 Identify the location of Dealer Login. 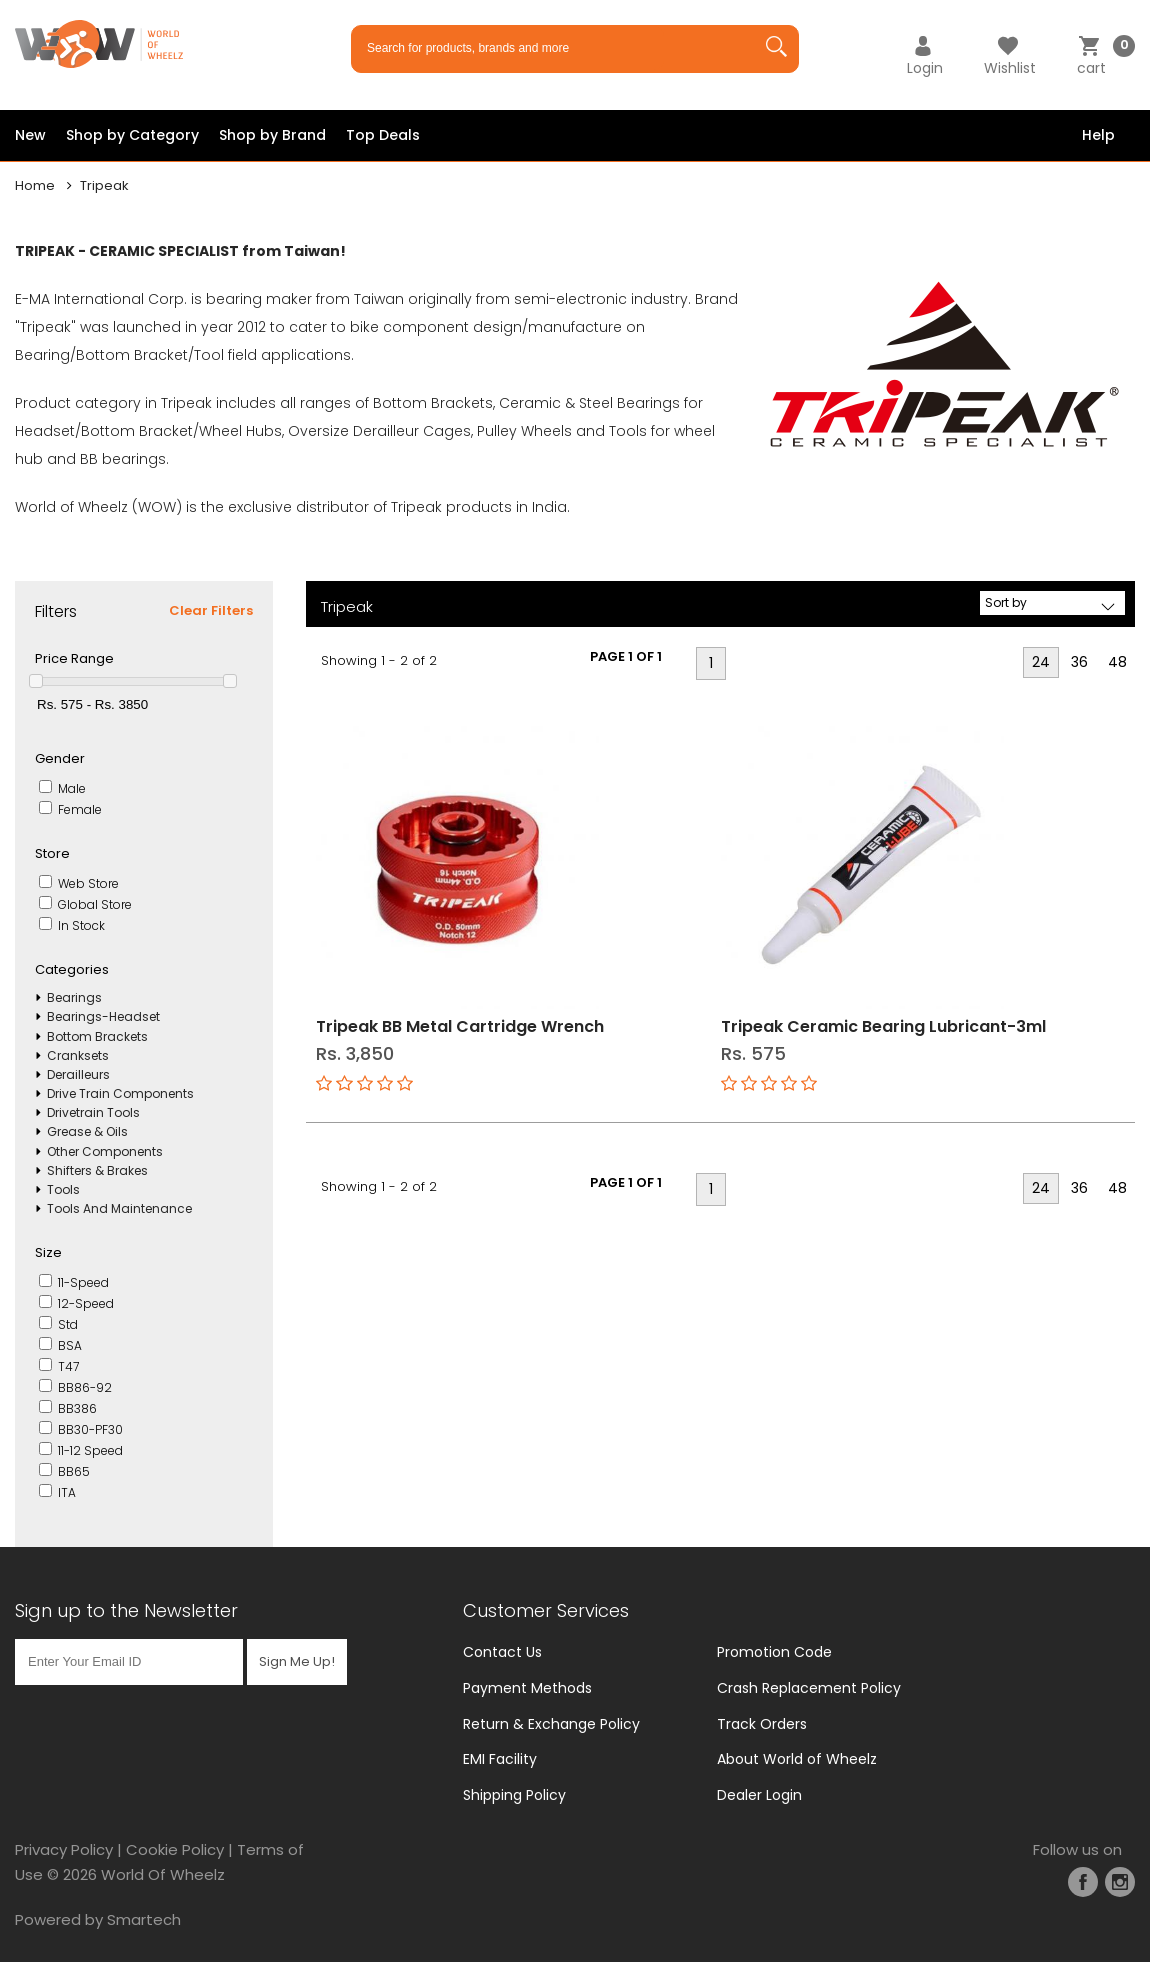
(759, 1795).